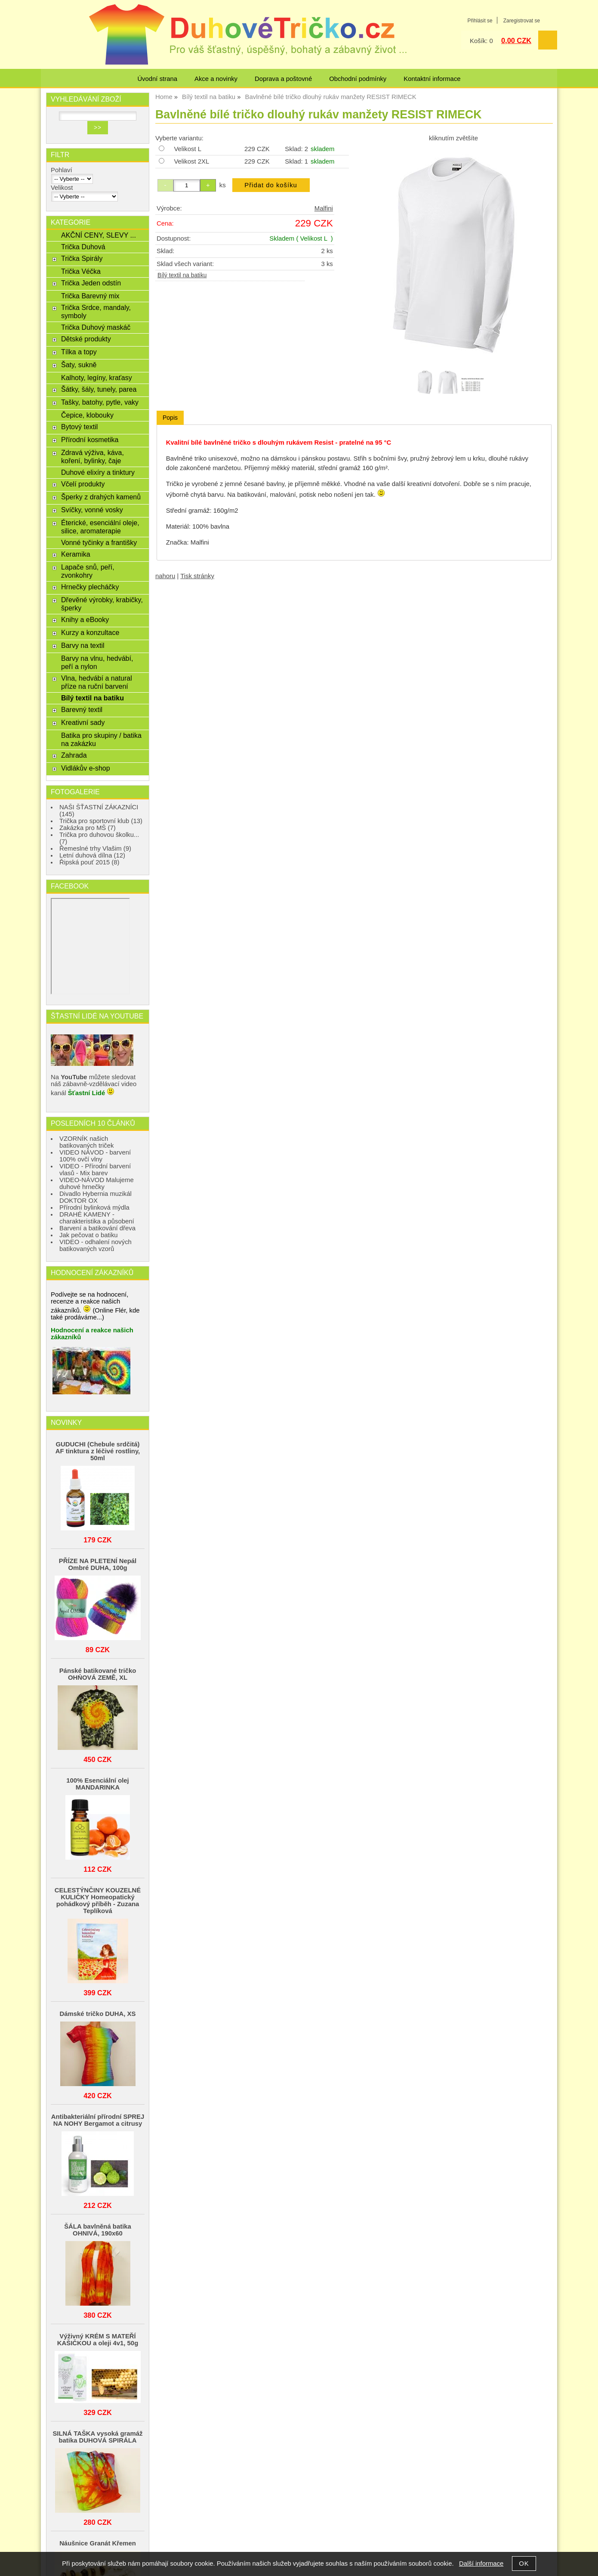 The height and width of the screenshot is (2576, 598). Describe the element at coordinates (79, 364) in the screenshot. I see `Šaty, sukně` at that location.